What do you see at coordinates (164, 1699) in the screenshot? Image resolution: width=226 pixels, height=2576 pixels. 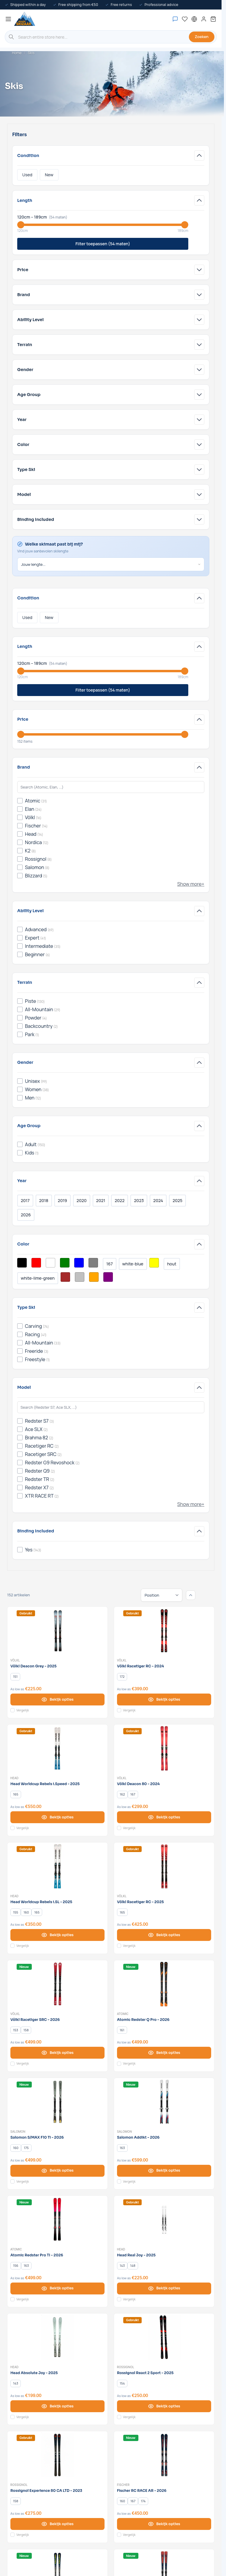 I see `[View options Völkl Racetiger RC - 2024]` at bounding box center [164, 1699].